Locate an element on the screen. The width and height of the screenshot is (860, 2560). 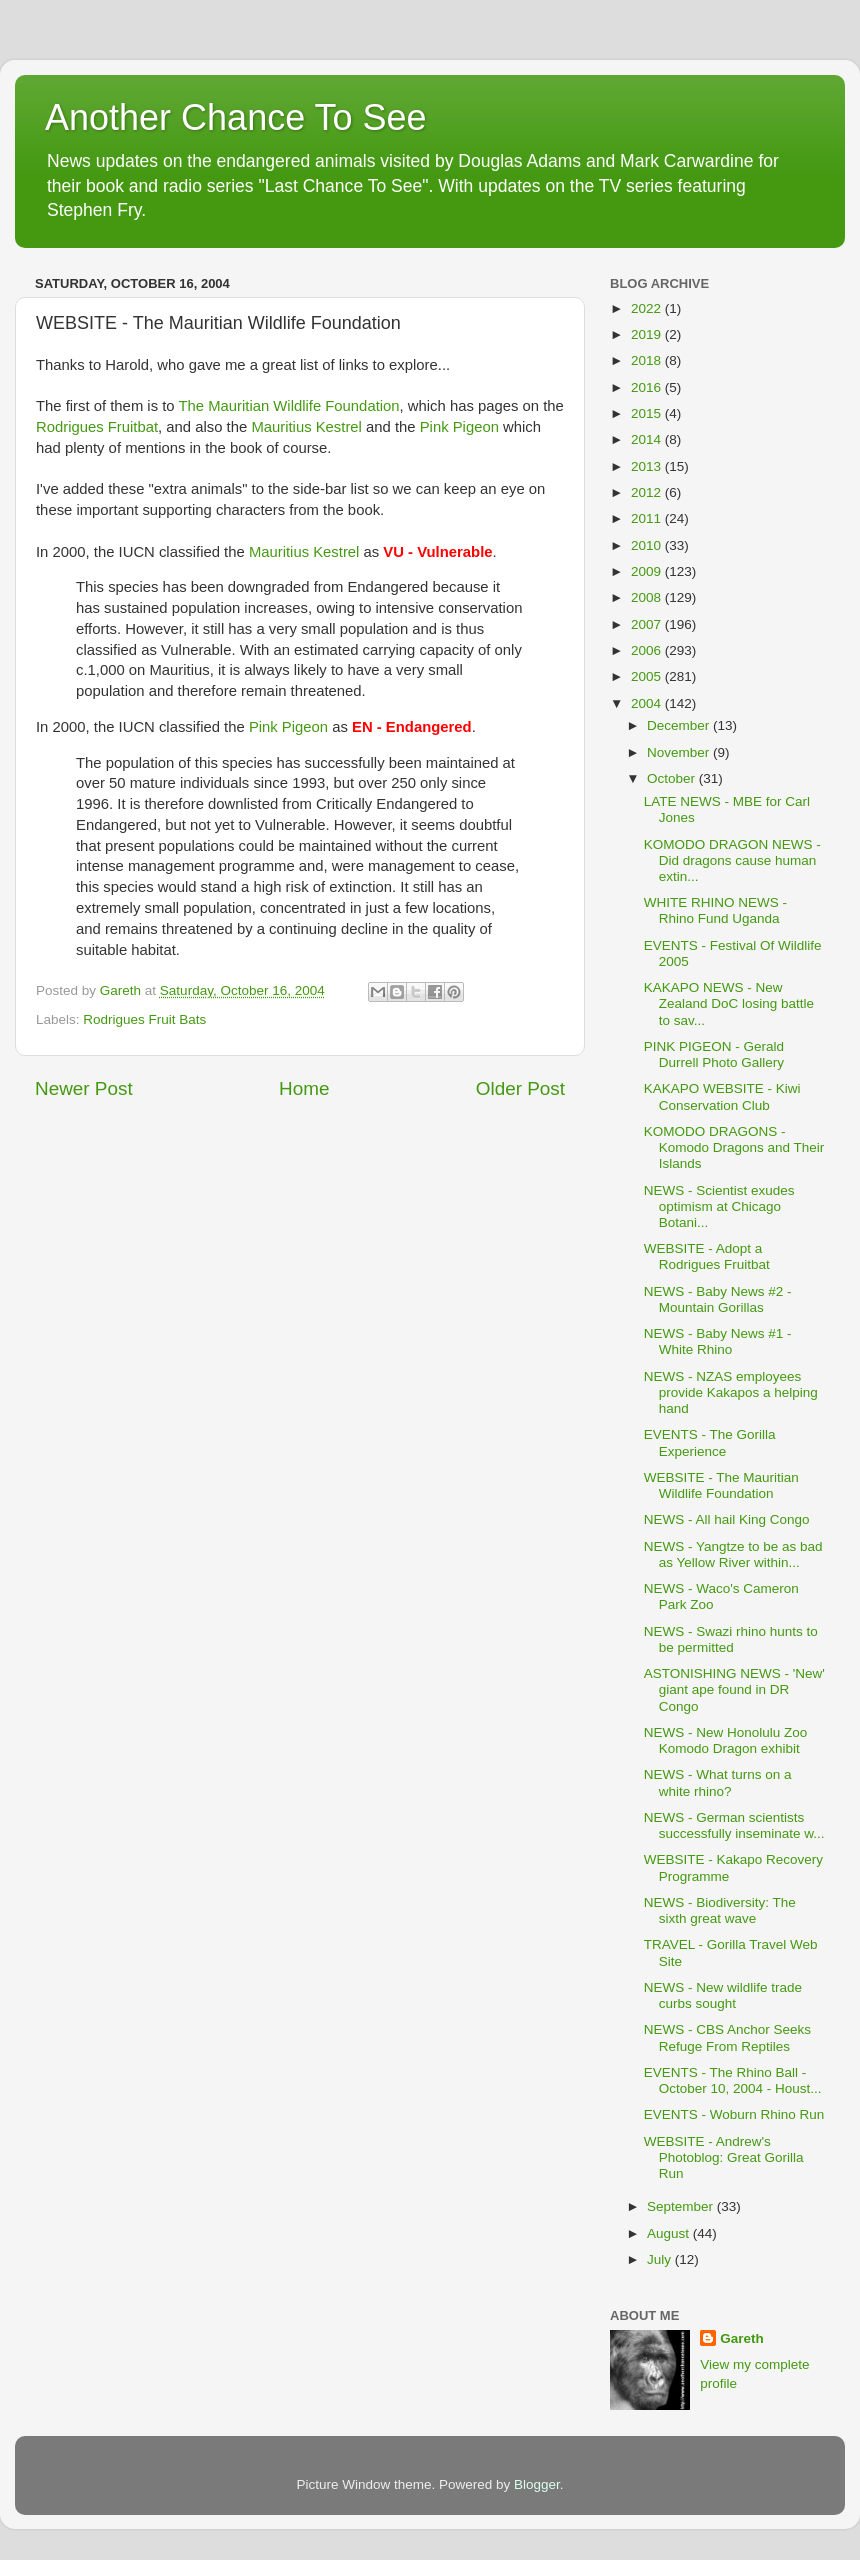
Rodrigues Fruitbat is located at coordinates (97, 427).